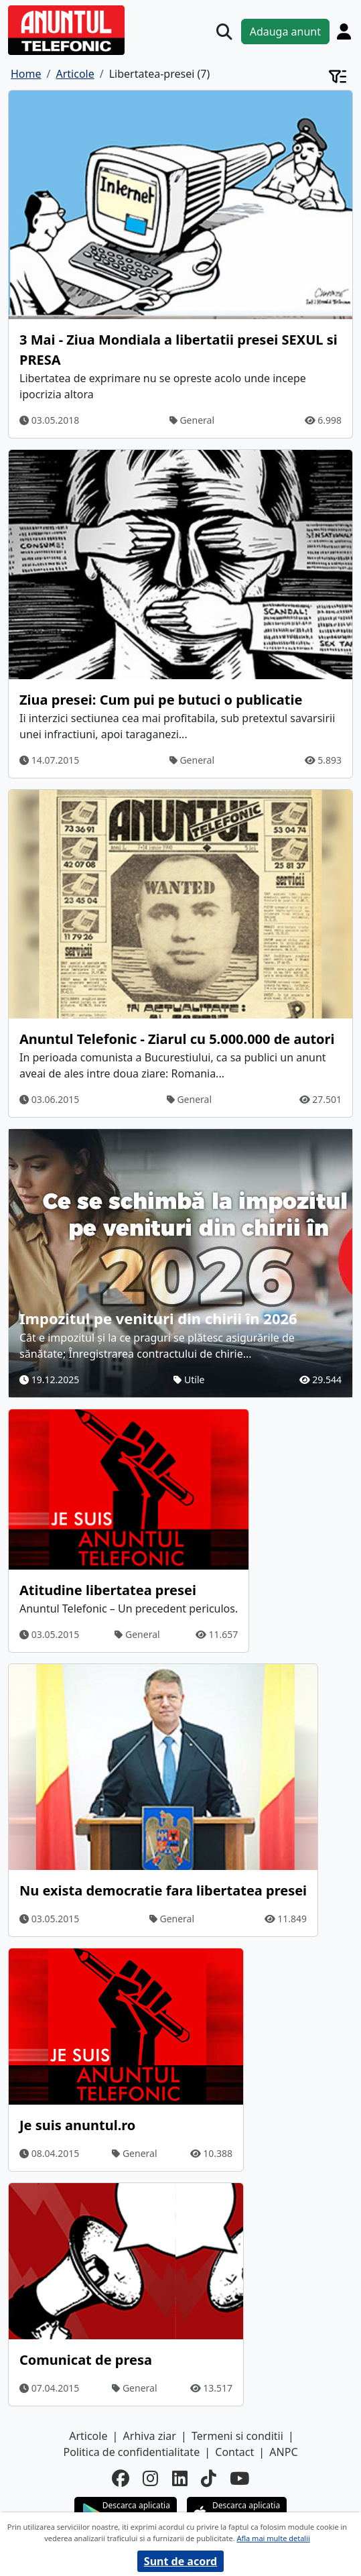  What do you see at coordinates (239, 2478) in the screenshot?
I see `[youtube]` at bounding box center [239, 2478].